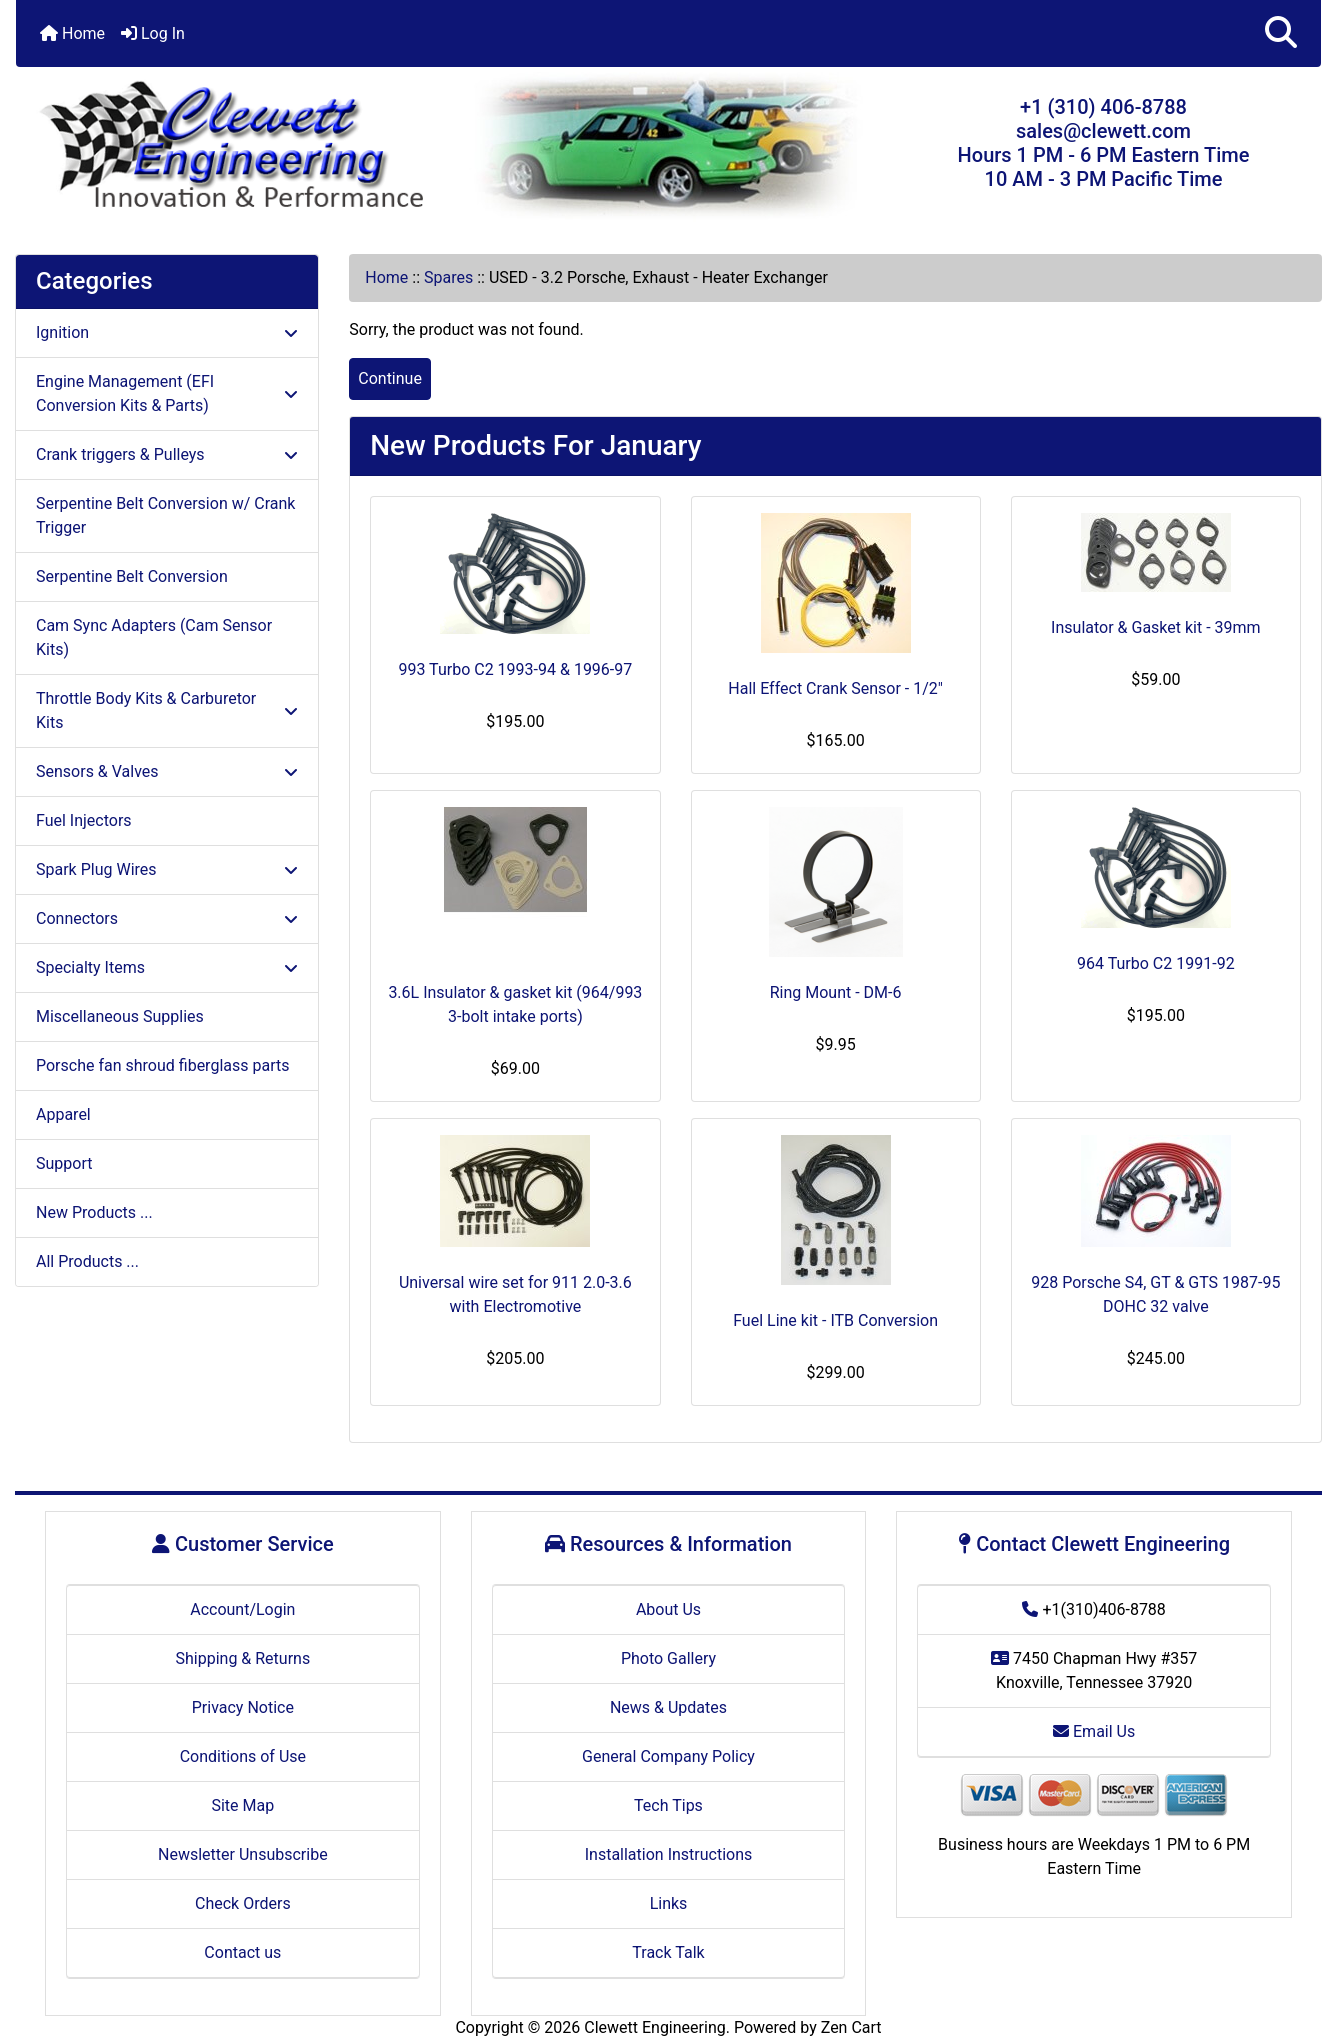 Image resolution: width=1337 pixels, height=2040 pixels. What do you see at coordinates (515, 669) in the screenshot?
I see `993 Turbo C2 1993-94 & 1996-97` at bounding box center [515, 669].